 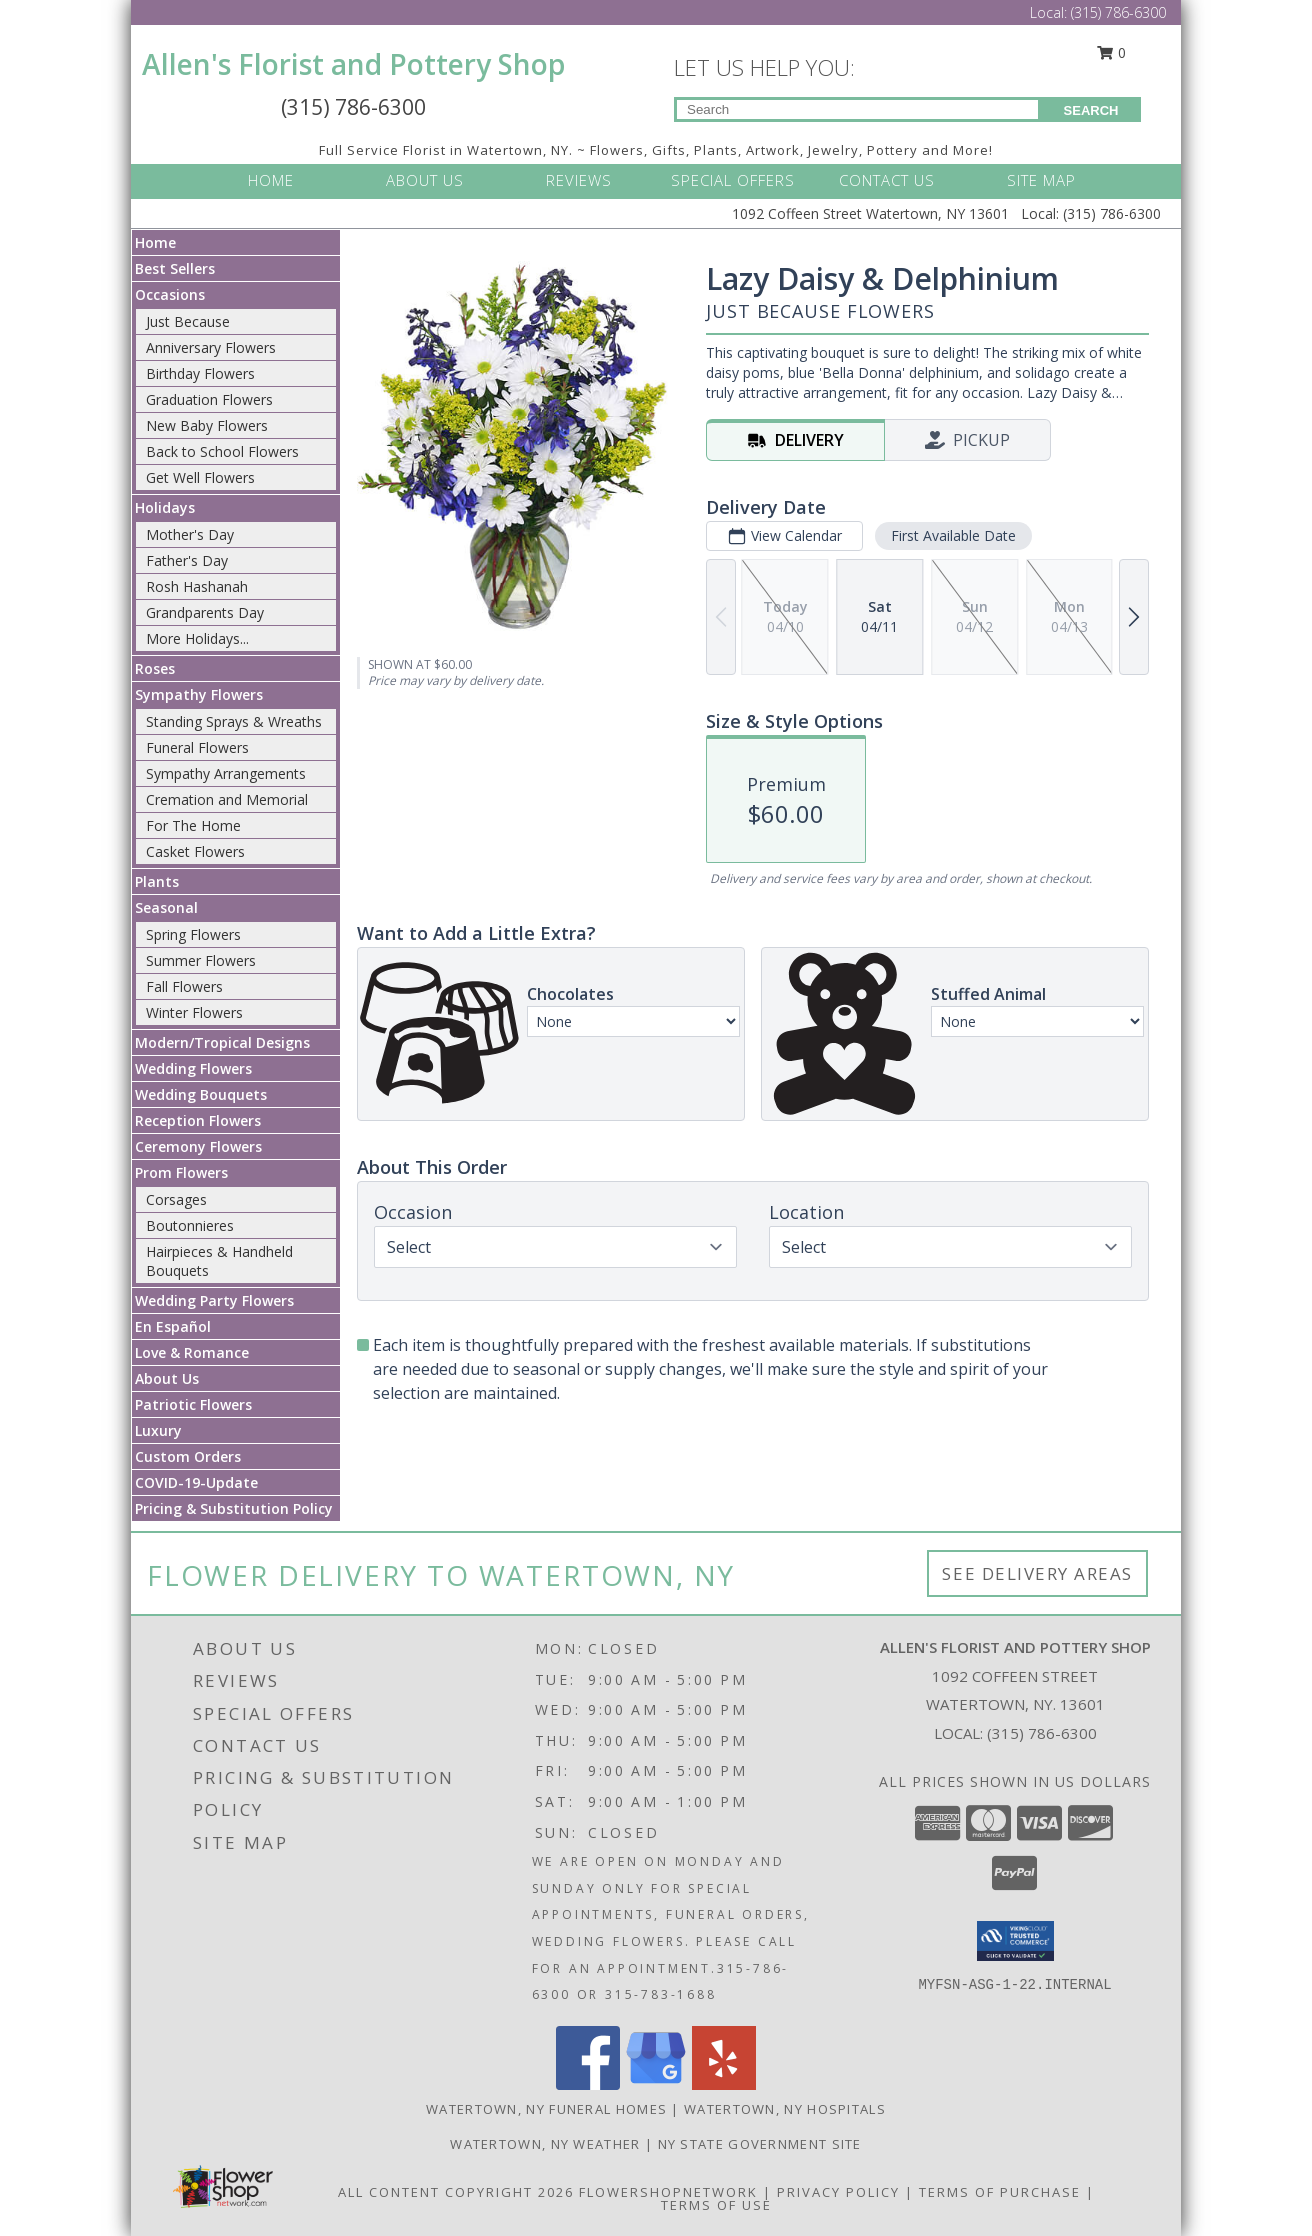 I want to click on COVID-19-Update, so click(x=196, y=1482).